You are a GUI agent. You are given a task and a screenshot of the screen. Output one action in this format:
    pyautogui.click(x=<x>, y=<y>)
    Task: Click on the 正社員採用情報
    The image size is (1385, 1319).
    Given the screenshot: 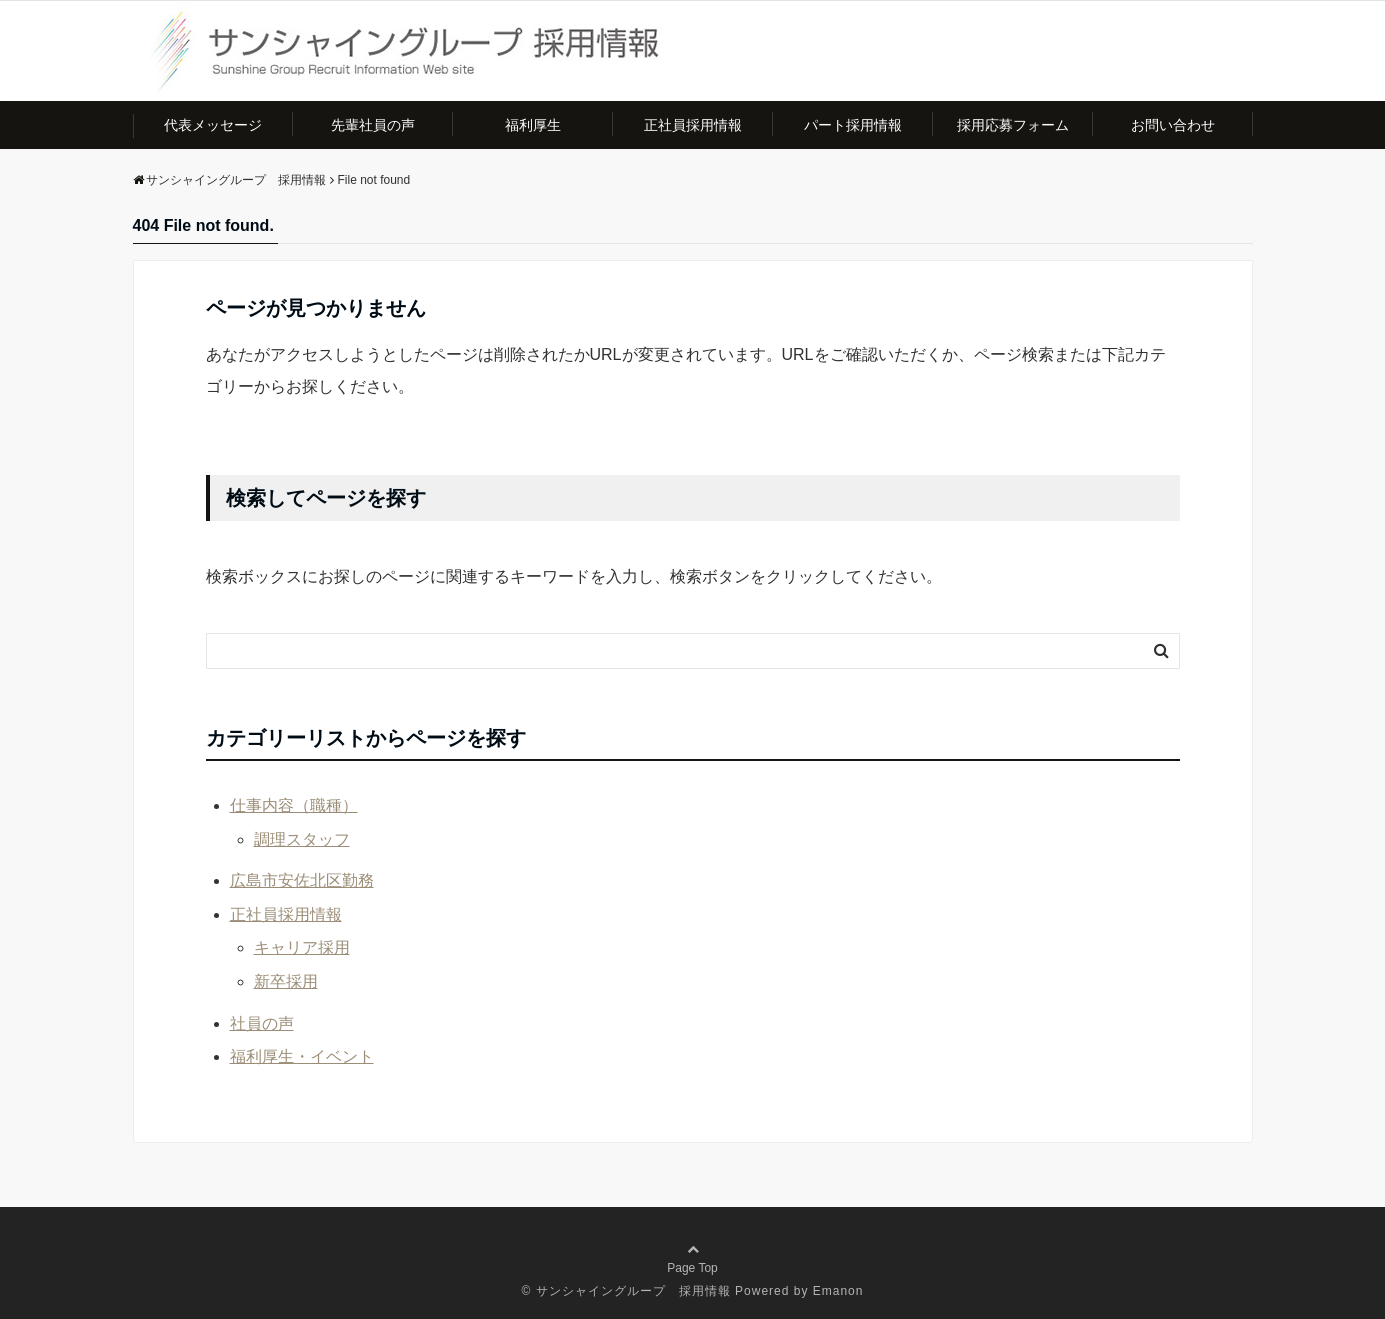 What is the action you would take?
    pyautogui.click(x=693, y=125)
    